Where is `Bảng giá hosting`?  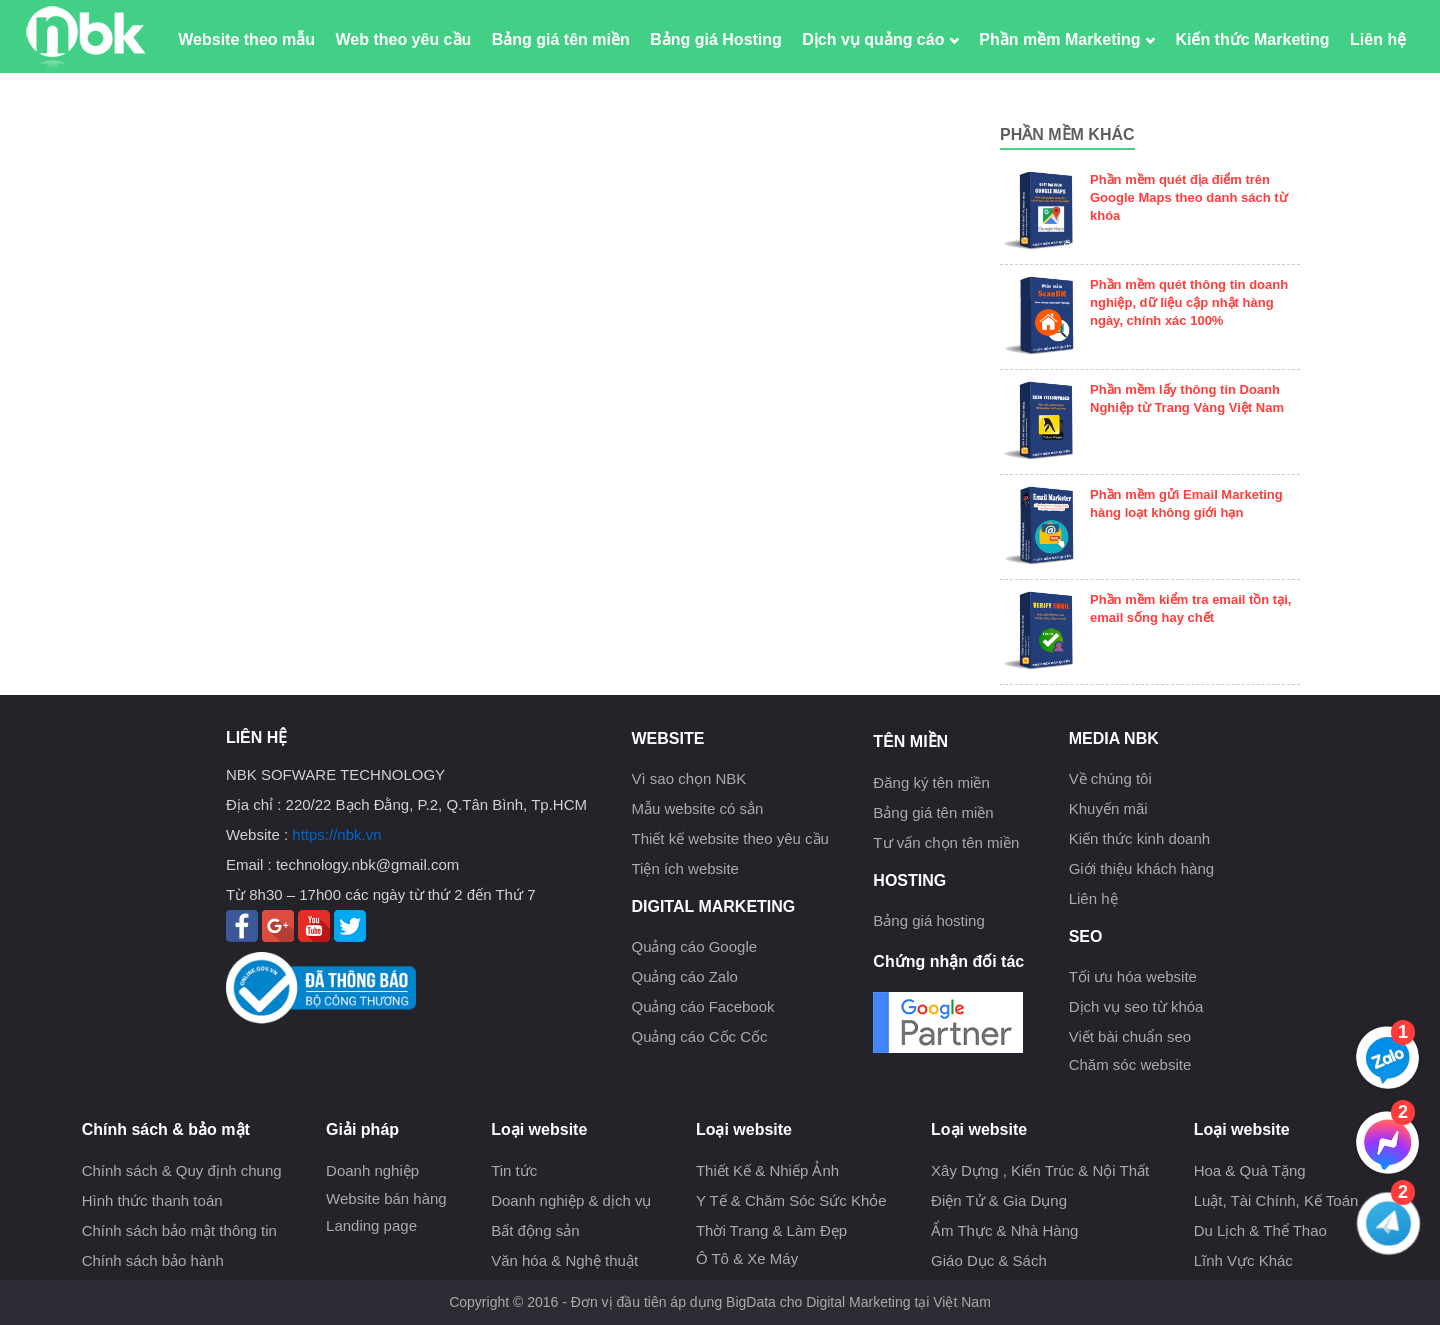
Bảng giá hosting is located at coordinates (928, 920).